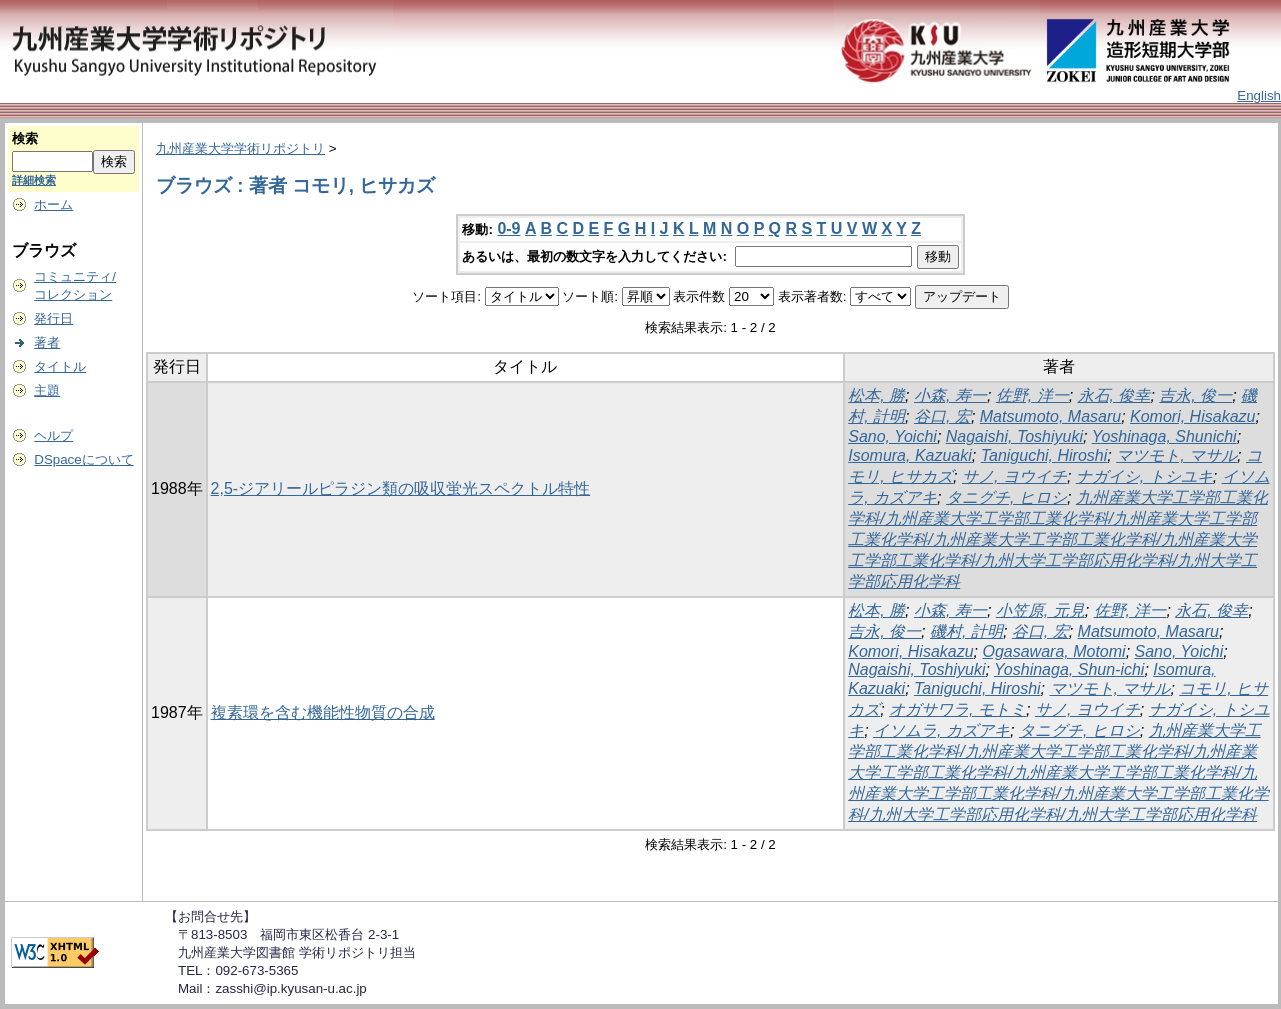 The width and height of the screenshot is (1281, 1009). I want to click on English, so click(1259, 95).